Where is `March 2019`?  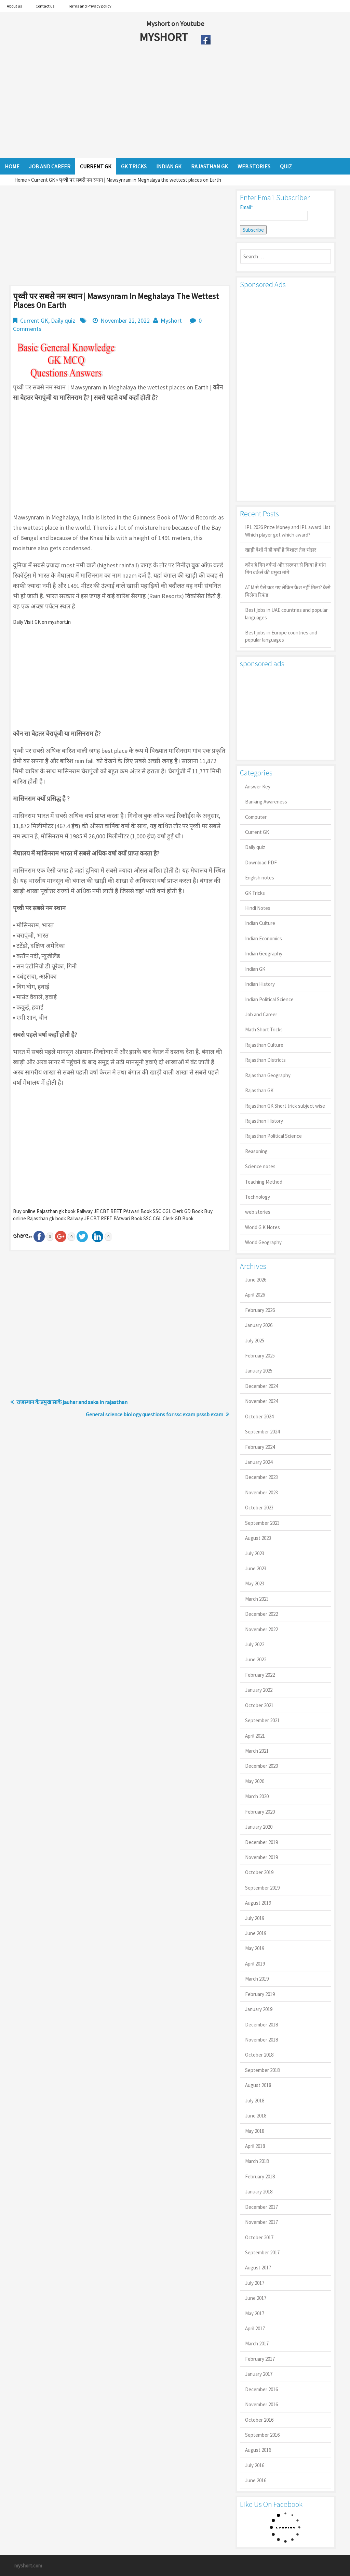 March 2019 is located at coordinates (257, 1978).